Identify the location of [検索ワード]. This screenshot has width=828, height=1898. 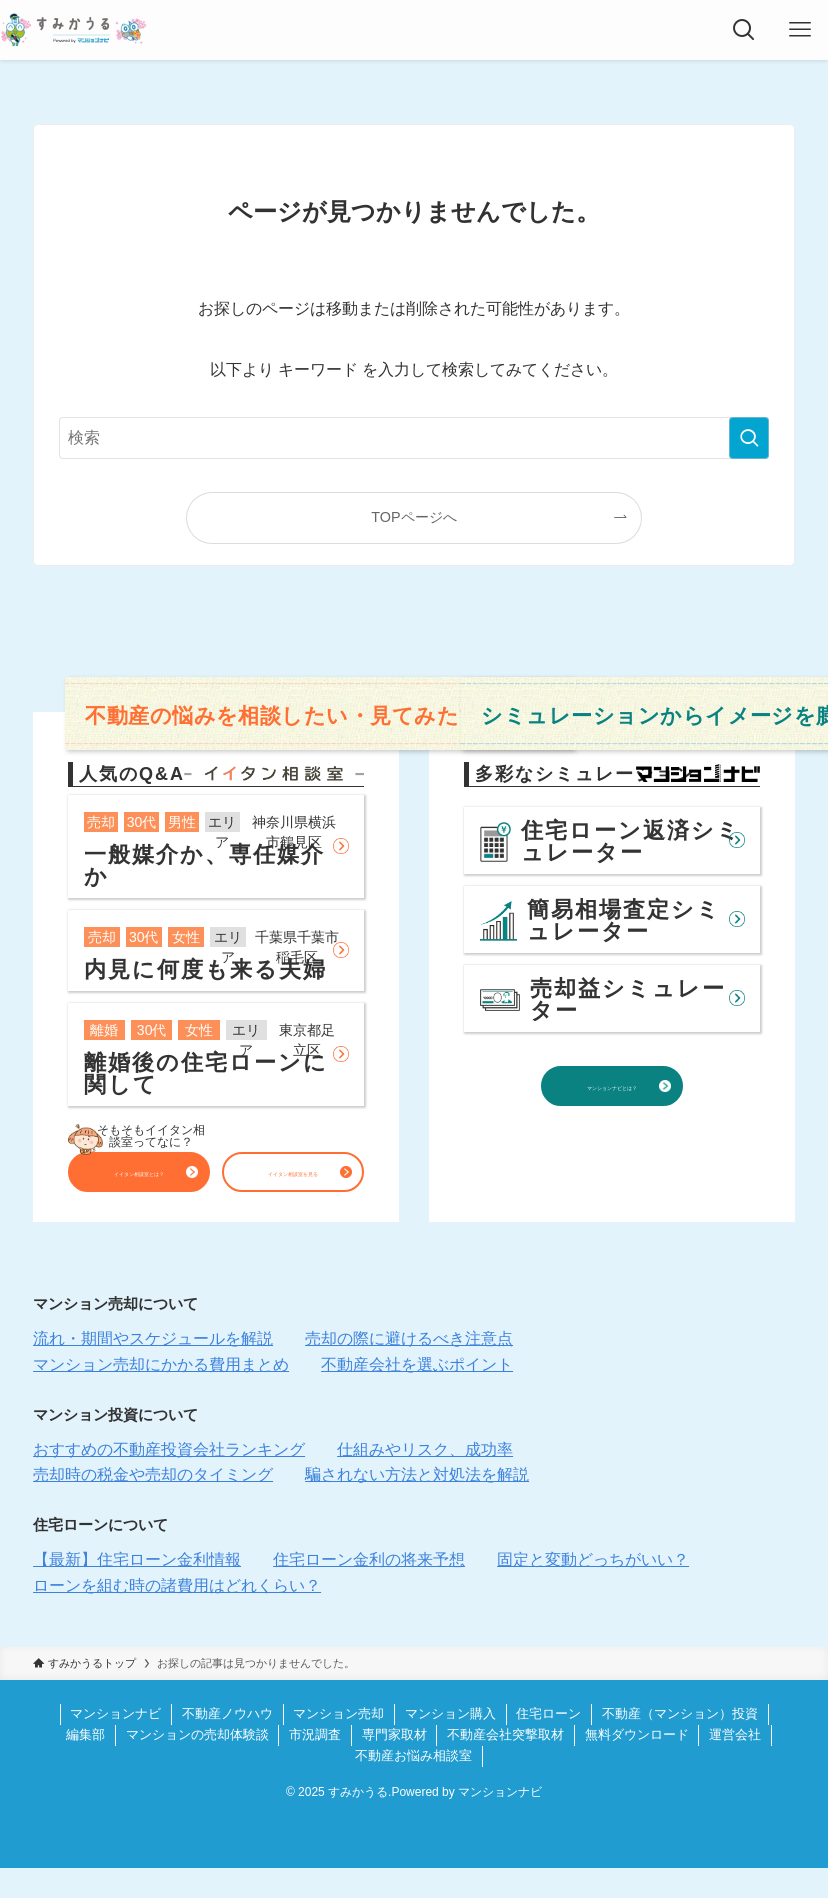
(414, 438).